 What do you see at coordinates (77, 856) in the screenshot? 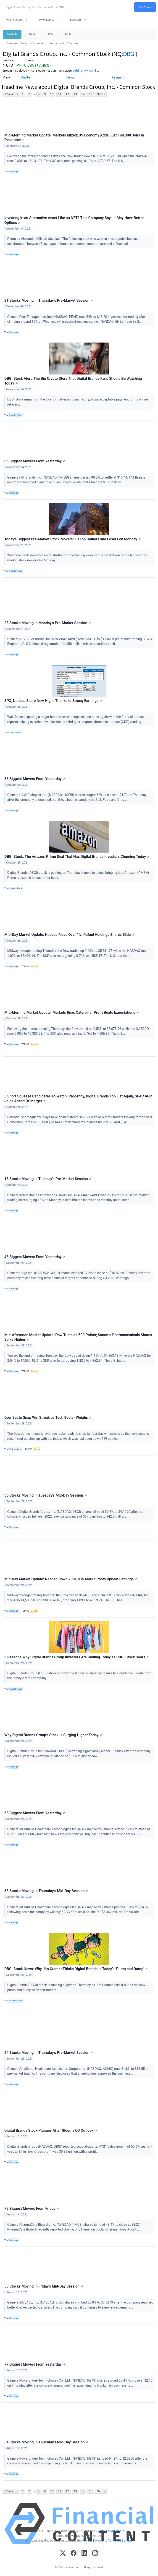
I see `DBGI Stock: The Amazon Prime Deal That Has Digital Brands Investors Cheering Today` at bounding box center [77, 856].